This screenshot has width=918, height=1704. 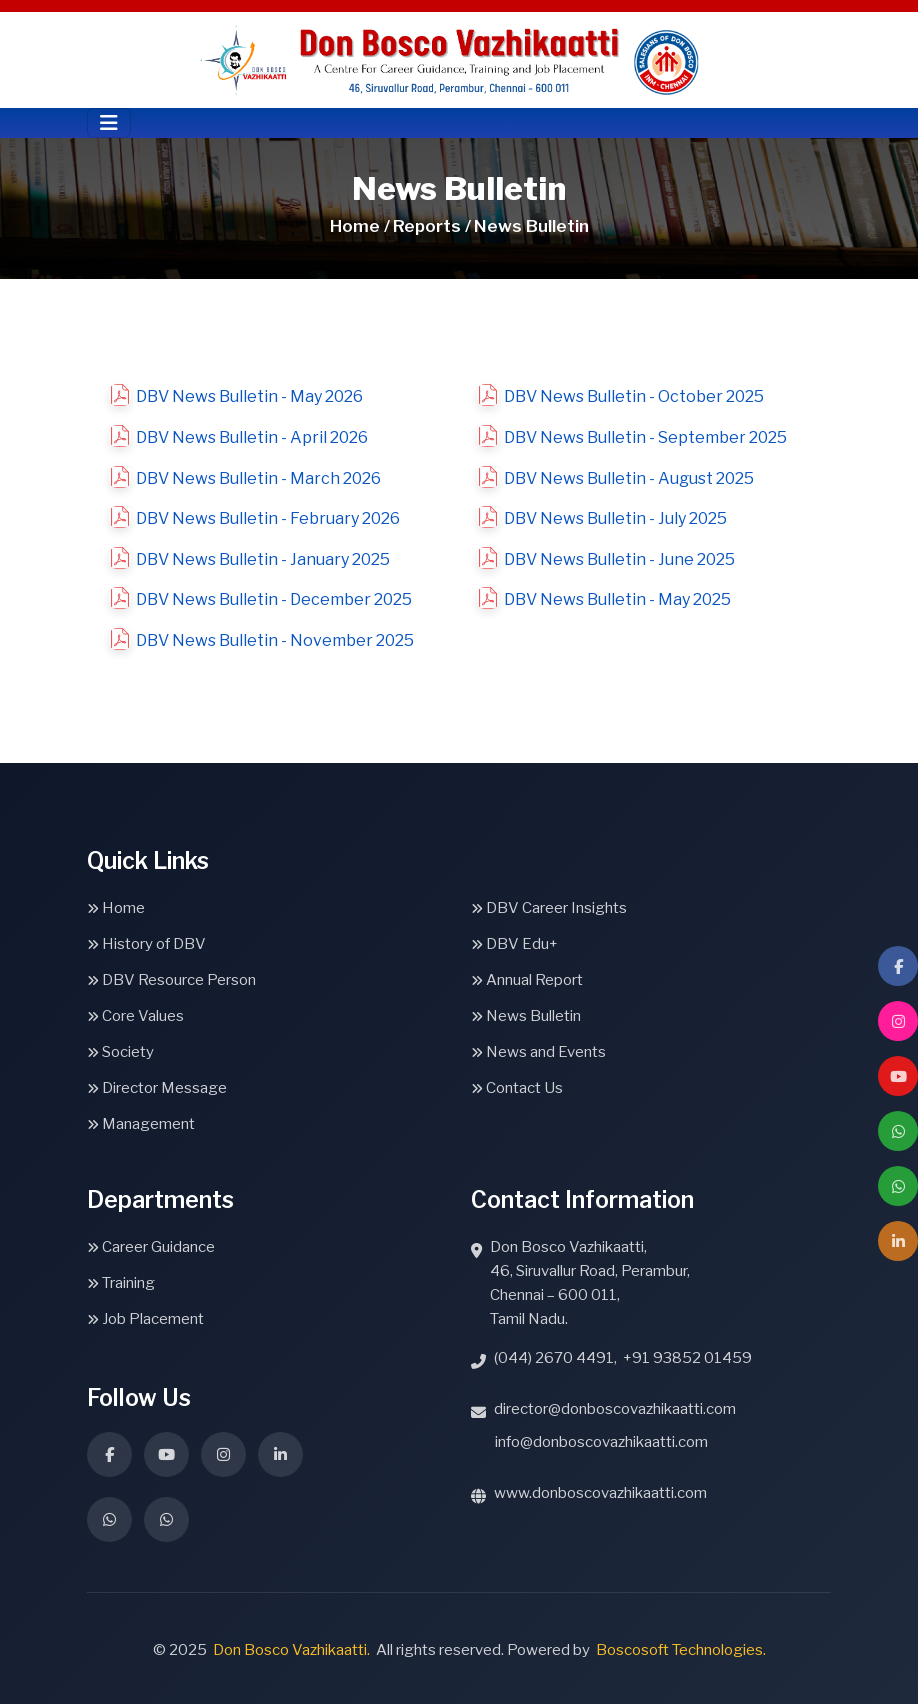 What do you see at coordinates (645, 437) in the screenshot?
I see `DBV News Bulletin - September 2025` at bounding box center [645, 437].